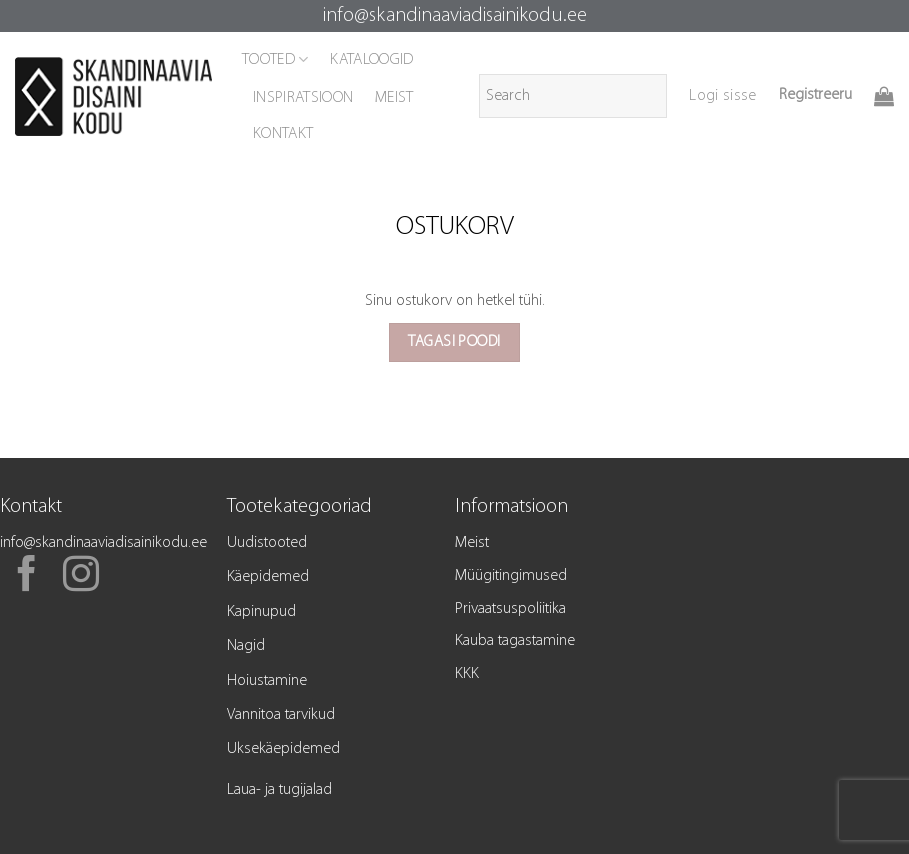 The image size is (909, 854). Describe the element at coordinates (722, 96) in the screenshot. I see `[button]` at that location.